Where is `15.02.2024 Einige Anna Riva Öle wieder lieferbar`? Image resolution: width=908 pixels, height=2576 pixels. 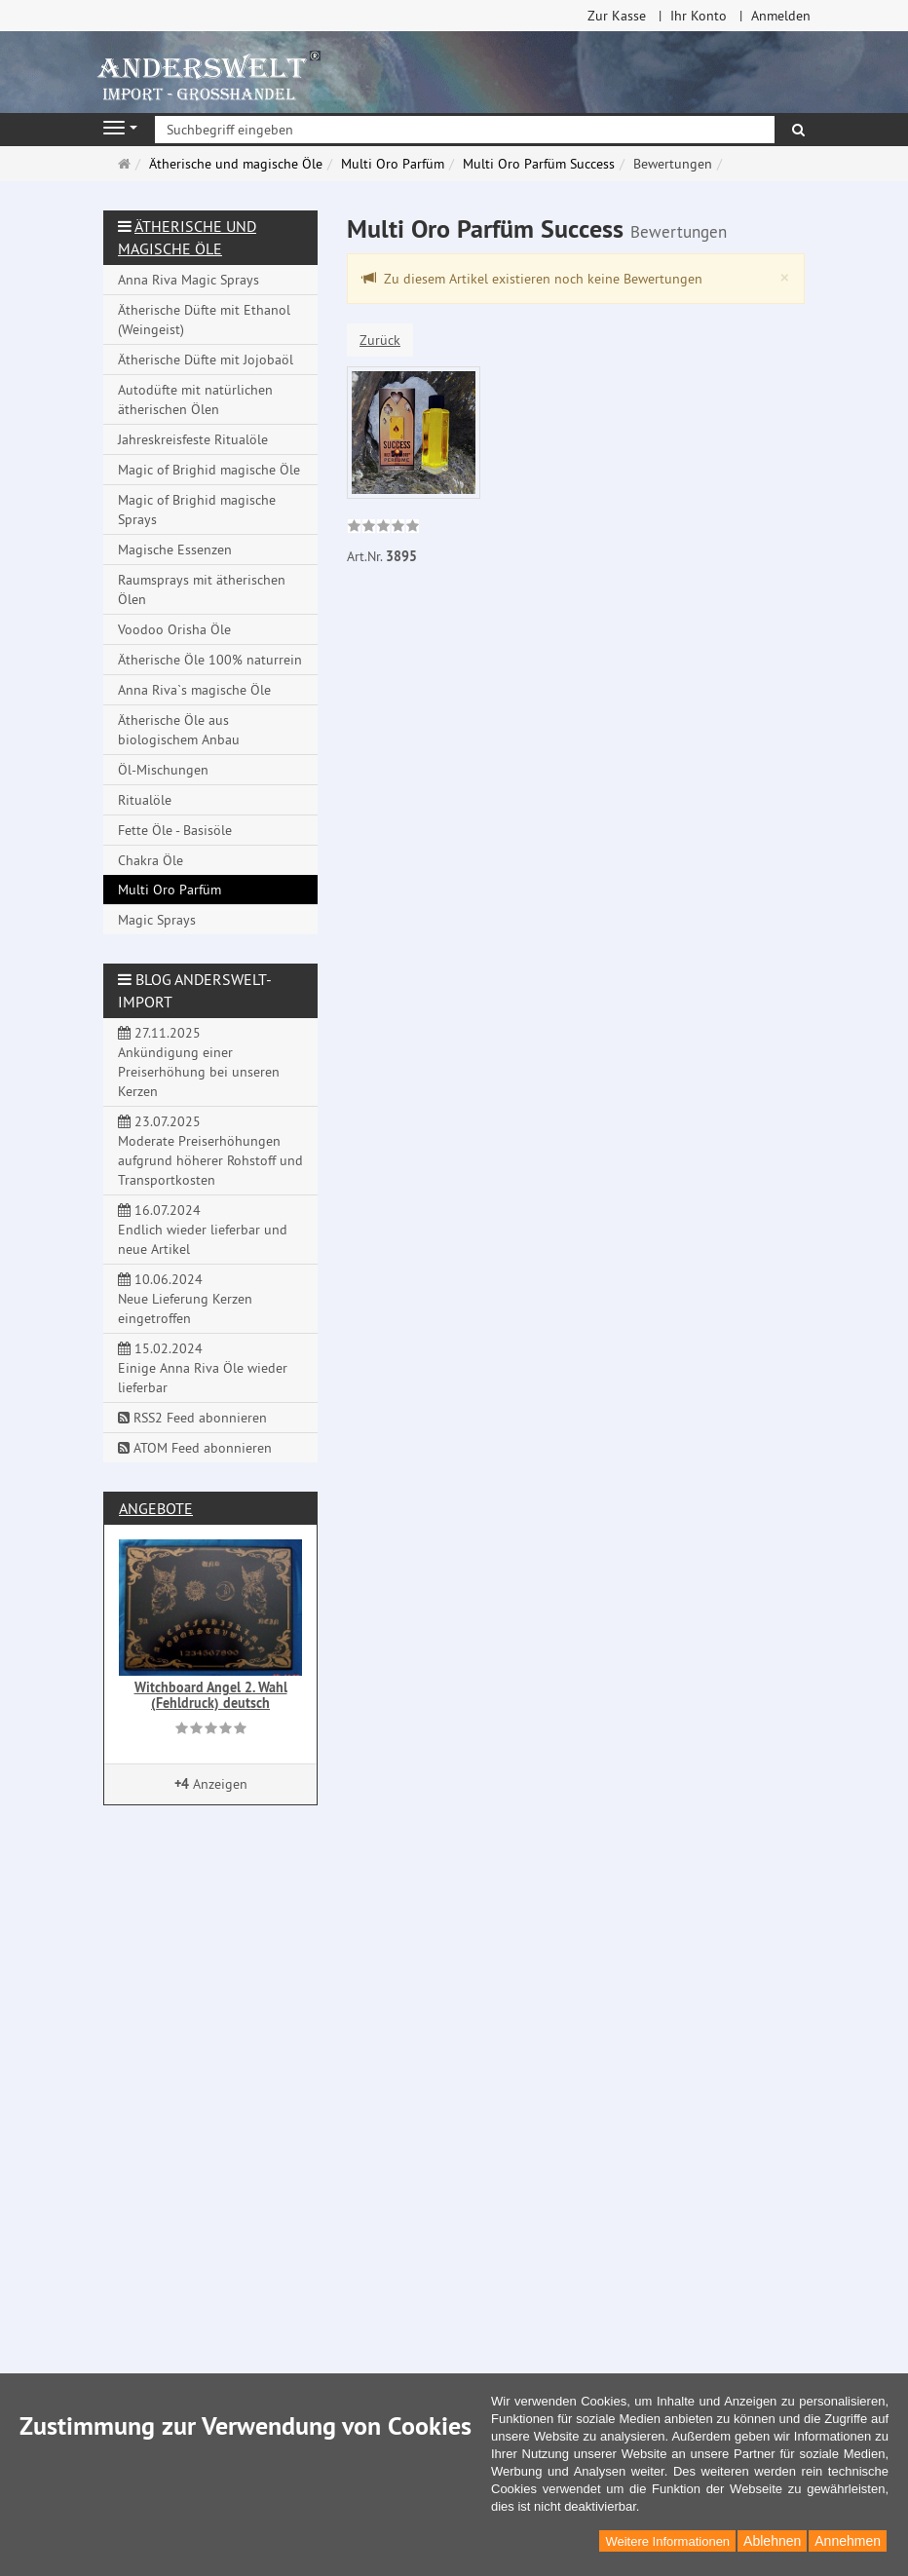 15.02.2024 Einige Anna Riva Öle wieder lieferbar is located at coordinates (202, 1368).